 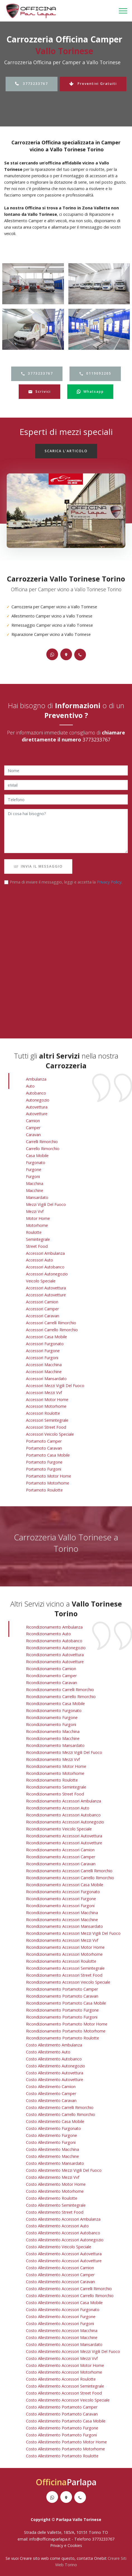 I want to click on ricondizionamento accessori carrello rimorchio, so click(x=70, y=1877).